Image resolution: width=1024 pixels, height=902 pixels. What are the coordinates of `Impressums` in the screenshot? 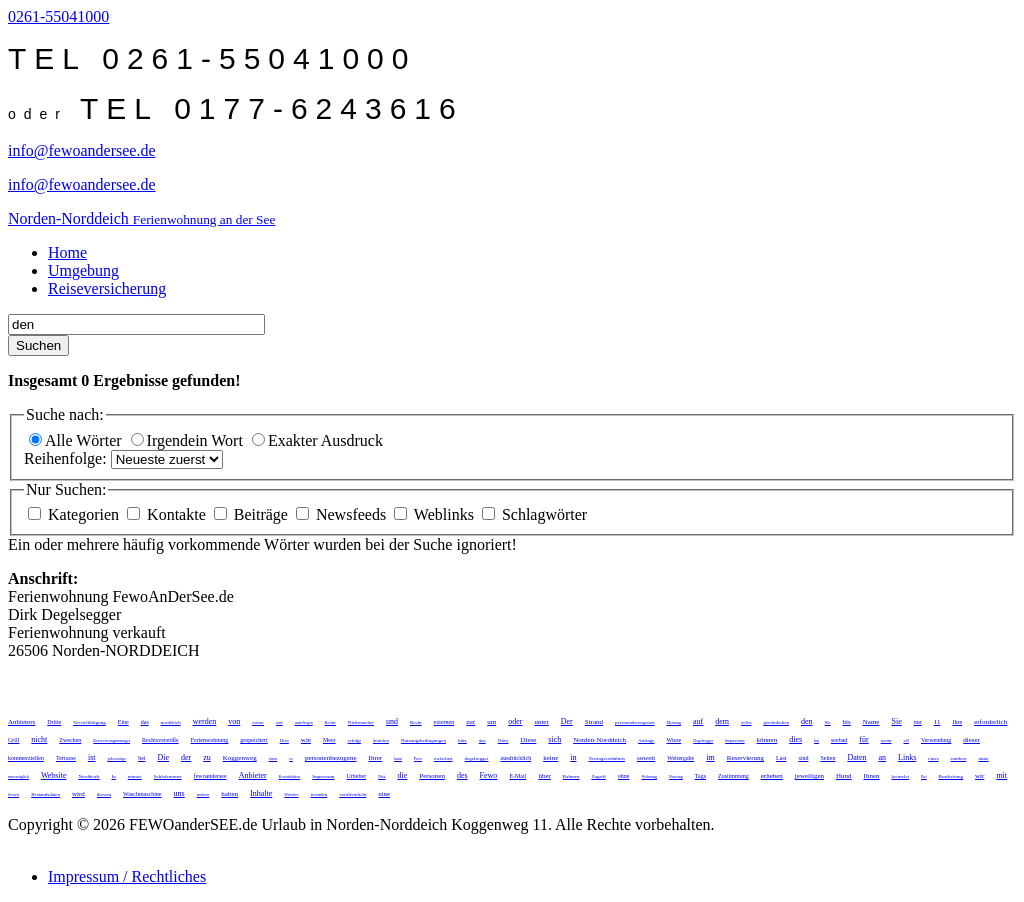 It's located at (734, 740).